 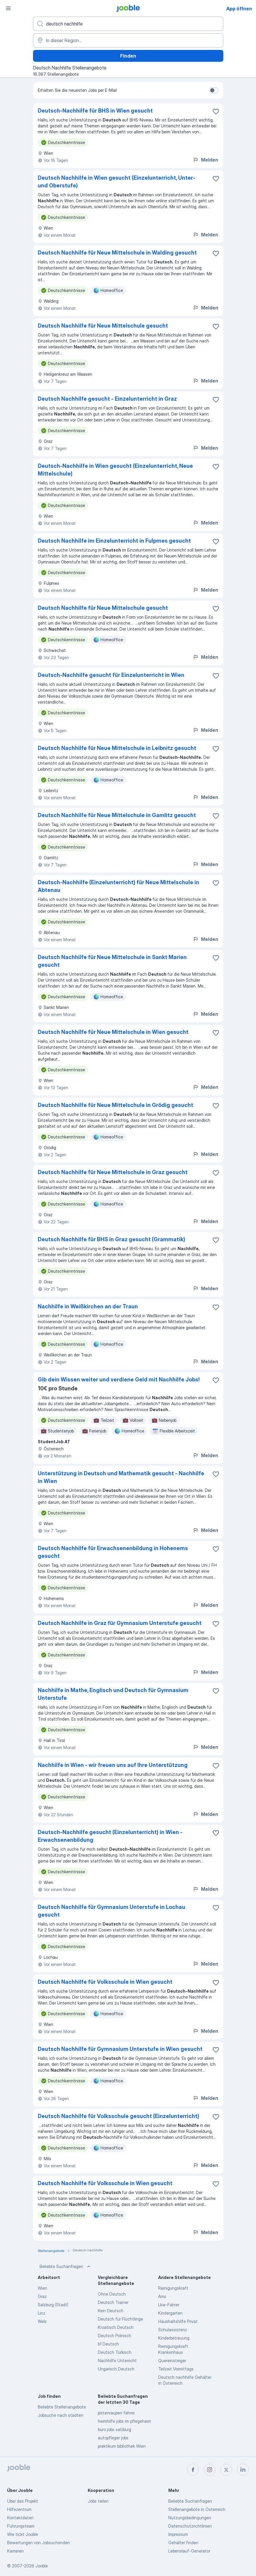 I want to click on Jobsuche nach städten, so click(x=60, y=2415).